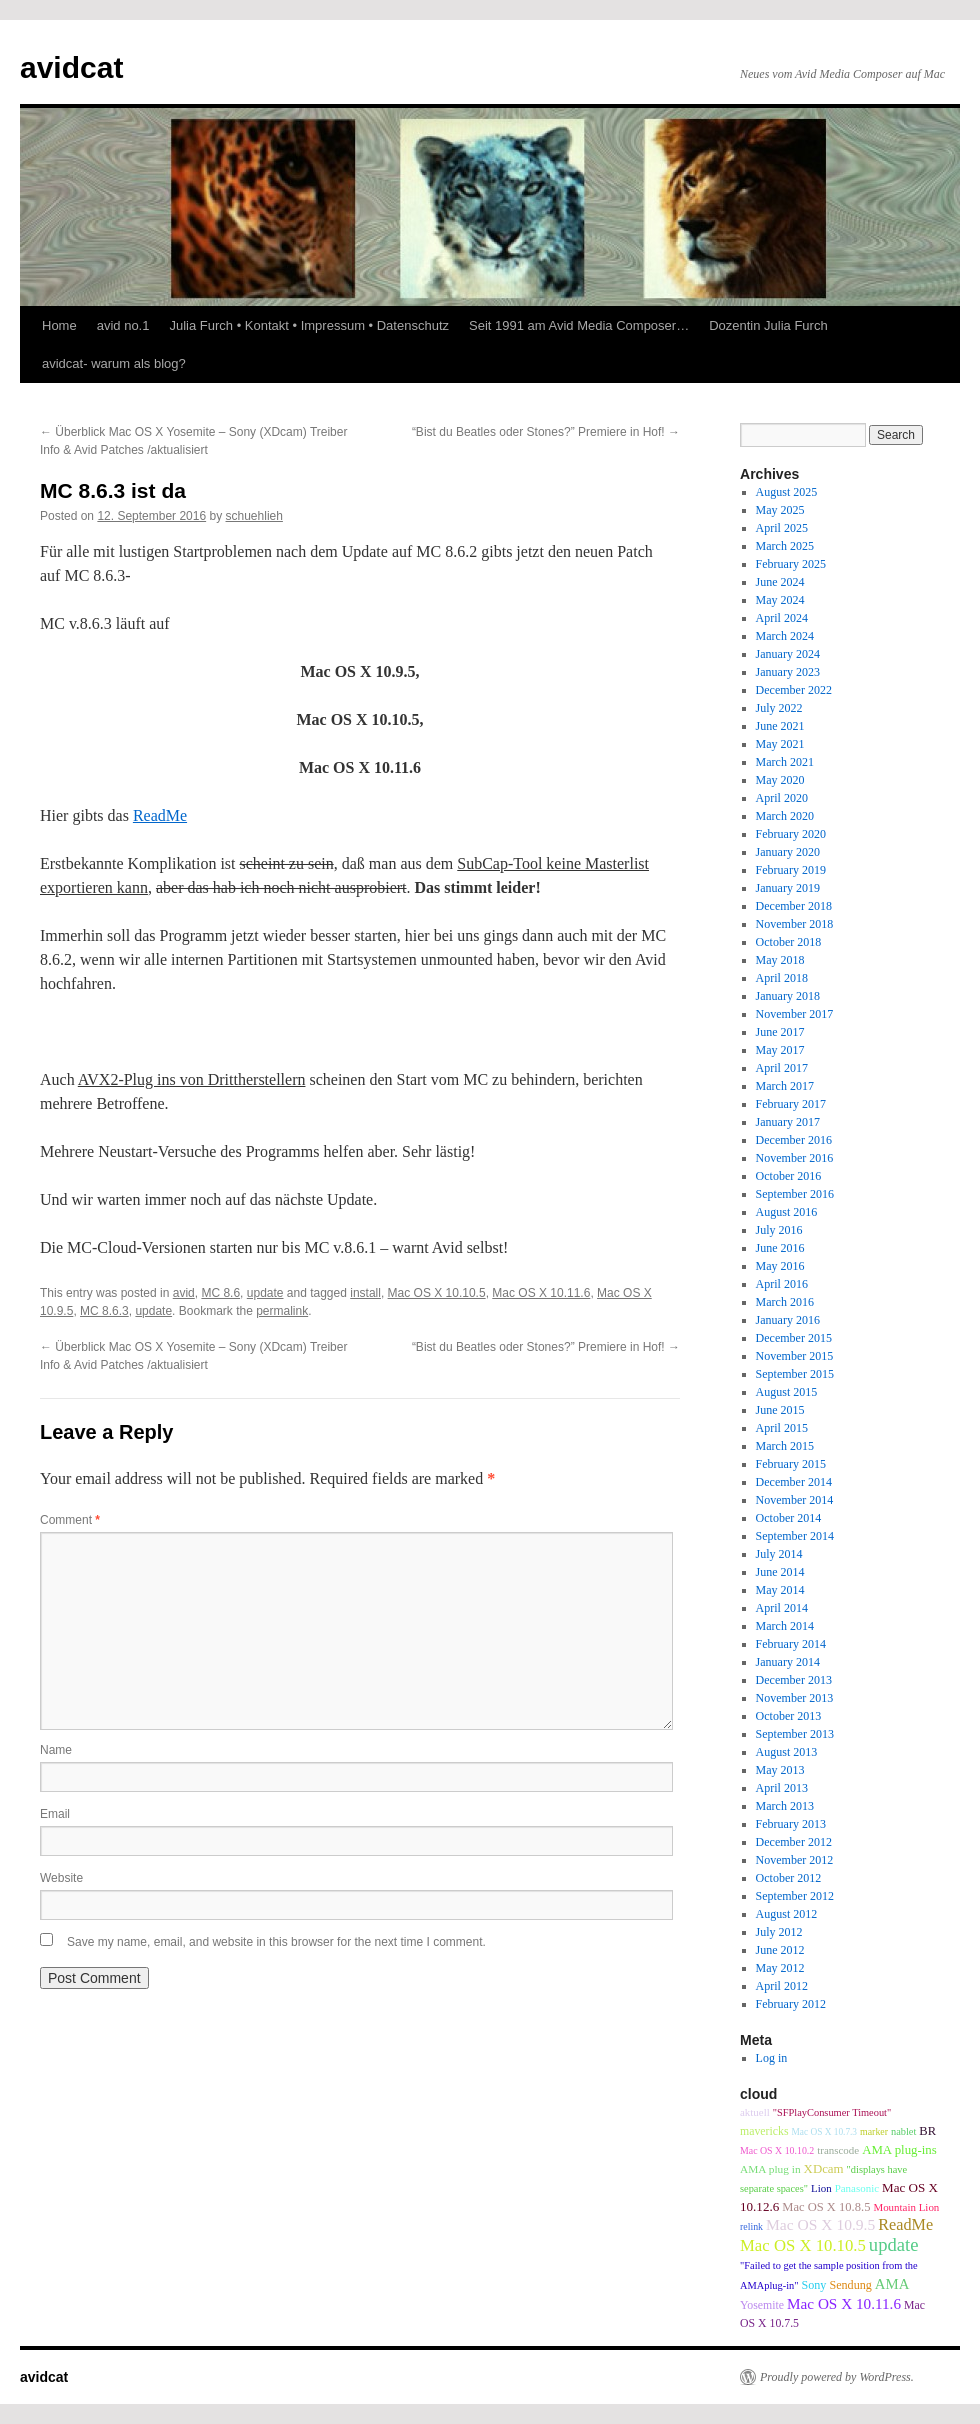  I want to click on July 2022, so click(779, 708).